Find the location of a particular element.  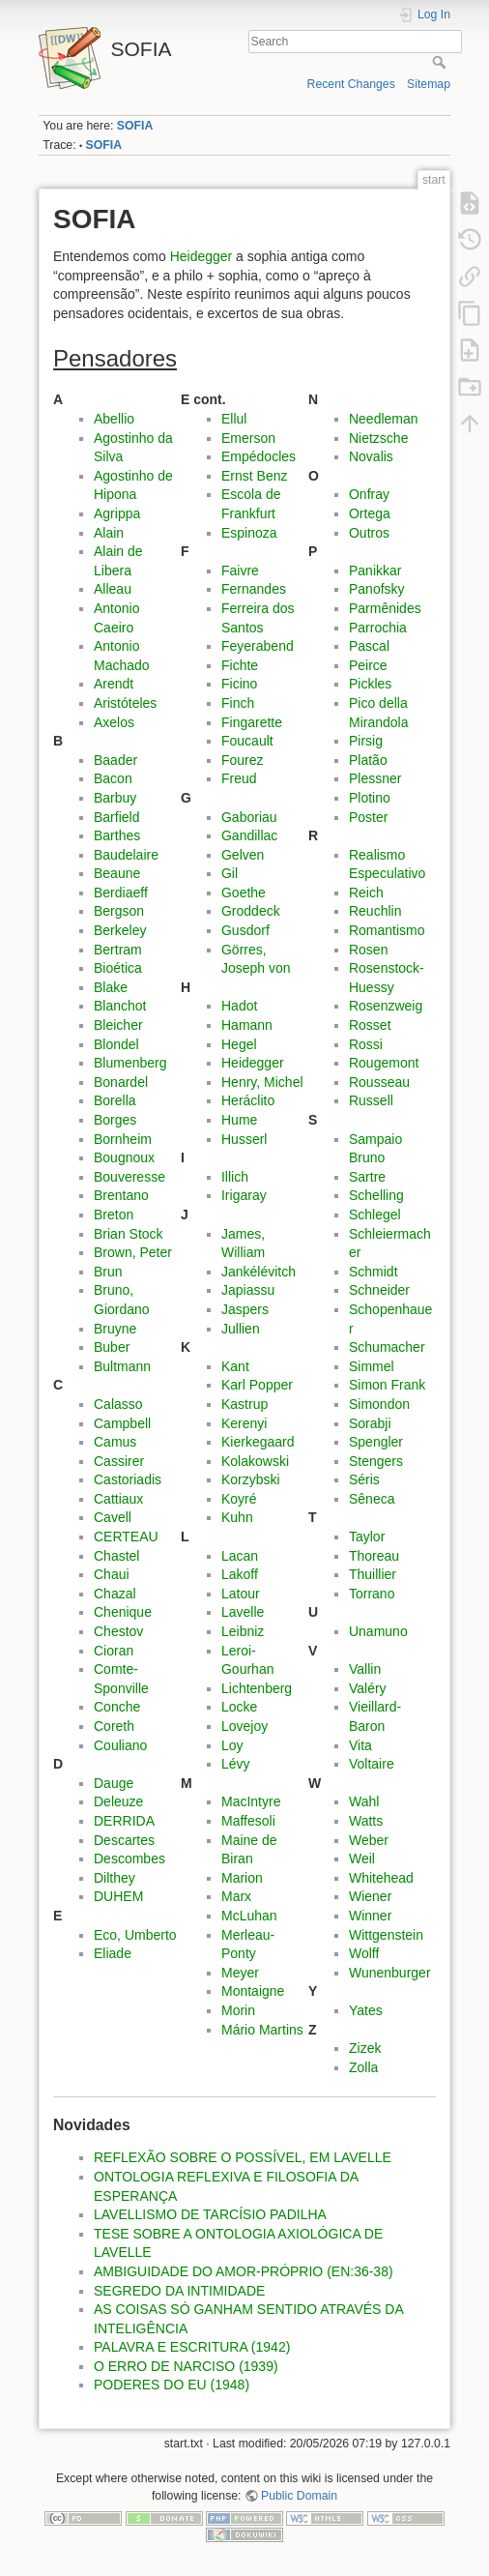

Zizek is located at coordinates (365, 2048).